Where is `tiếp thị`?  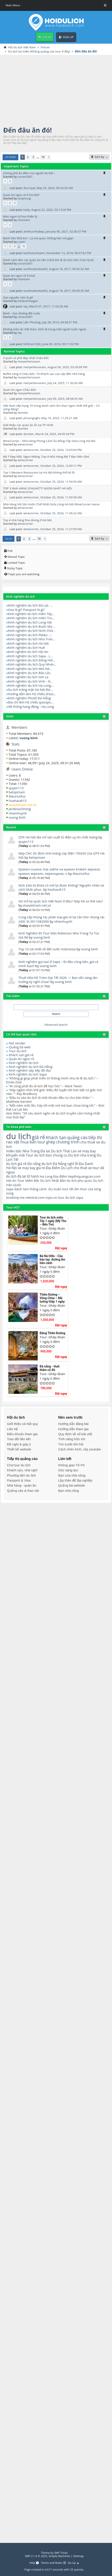
tiếp thị is located at coordinates (95, 1137).